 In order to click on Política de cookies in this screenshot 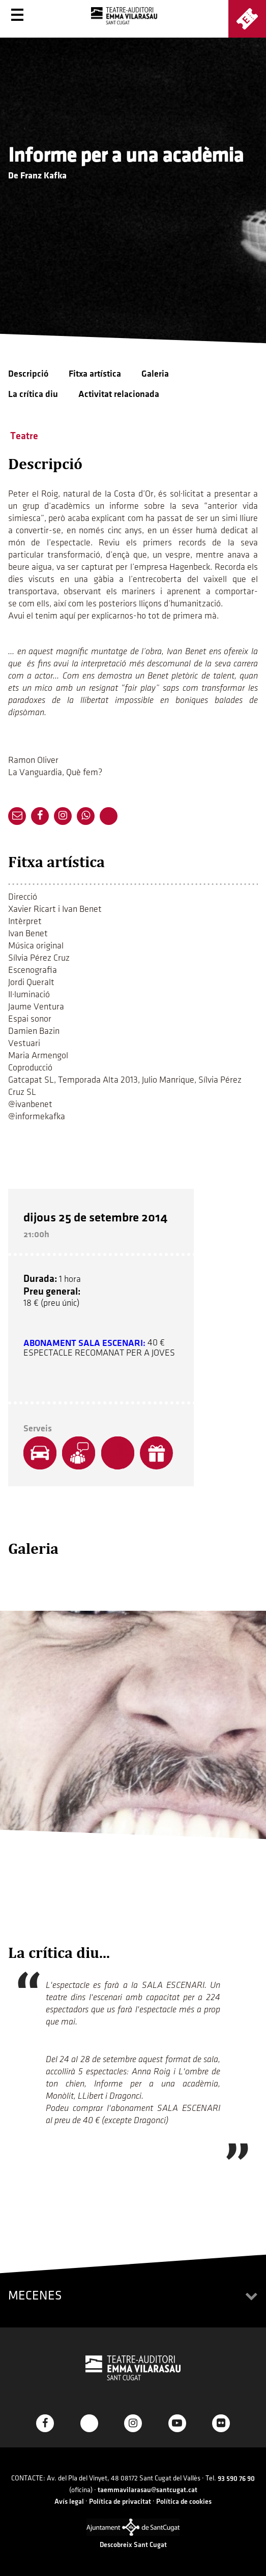, I will do `click(184, 2501)`.